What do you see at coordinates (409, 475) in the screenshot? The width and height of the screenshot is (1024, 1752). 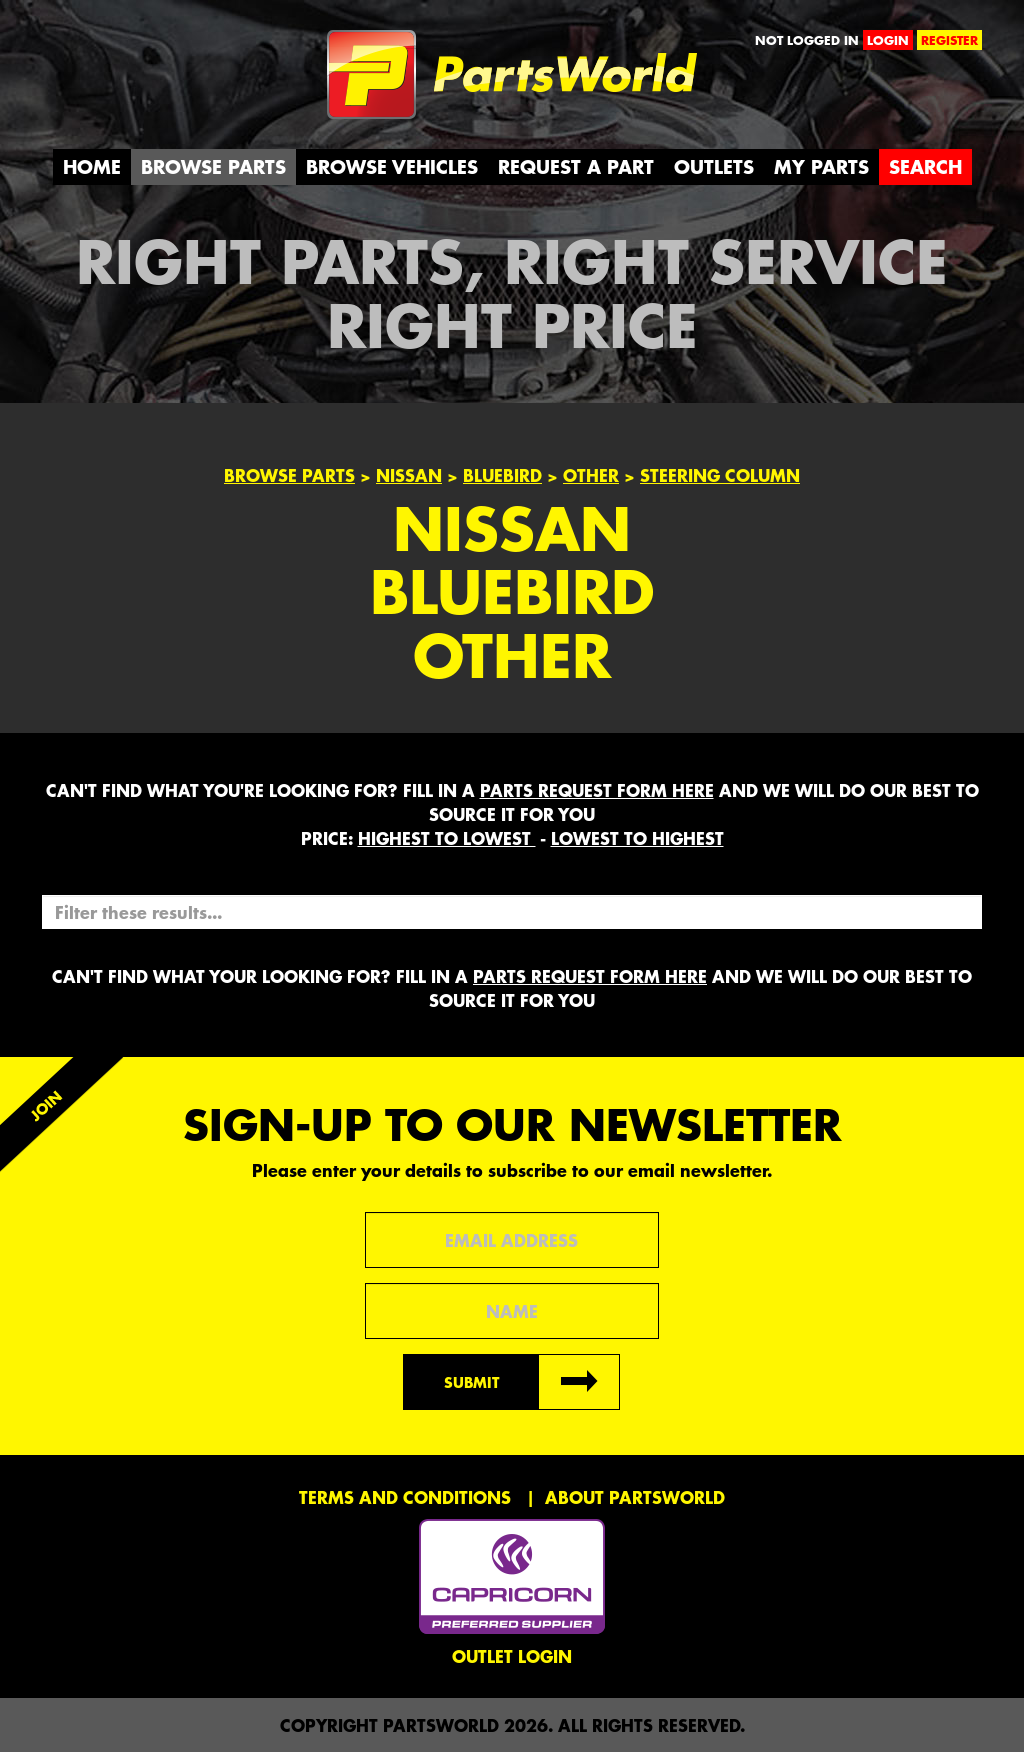 I see `Nissan` at bounding box center [409, 475].